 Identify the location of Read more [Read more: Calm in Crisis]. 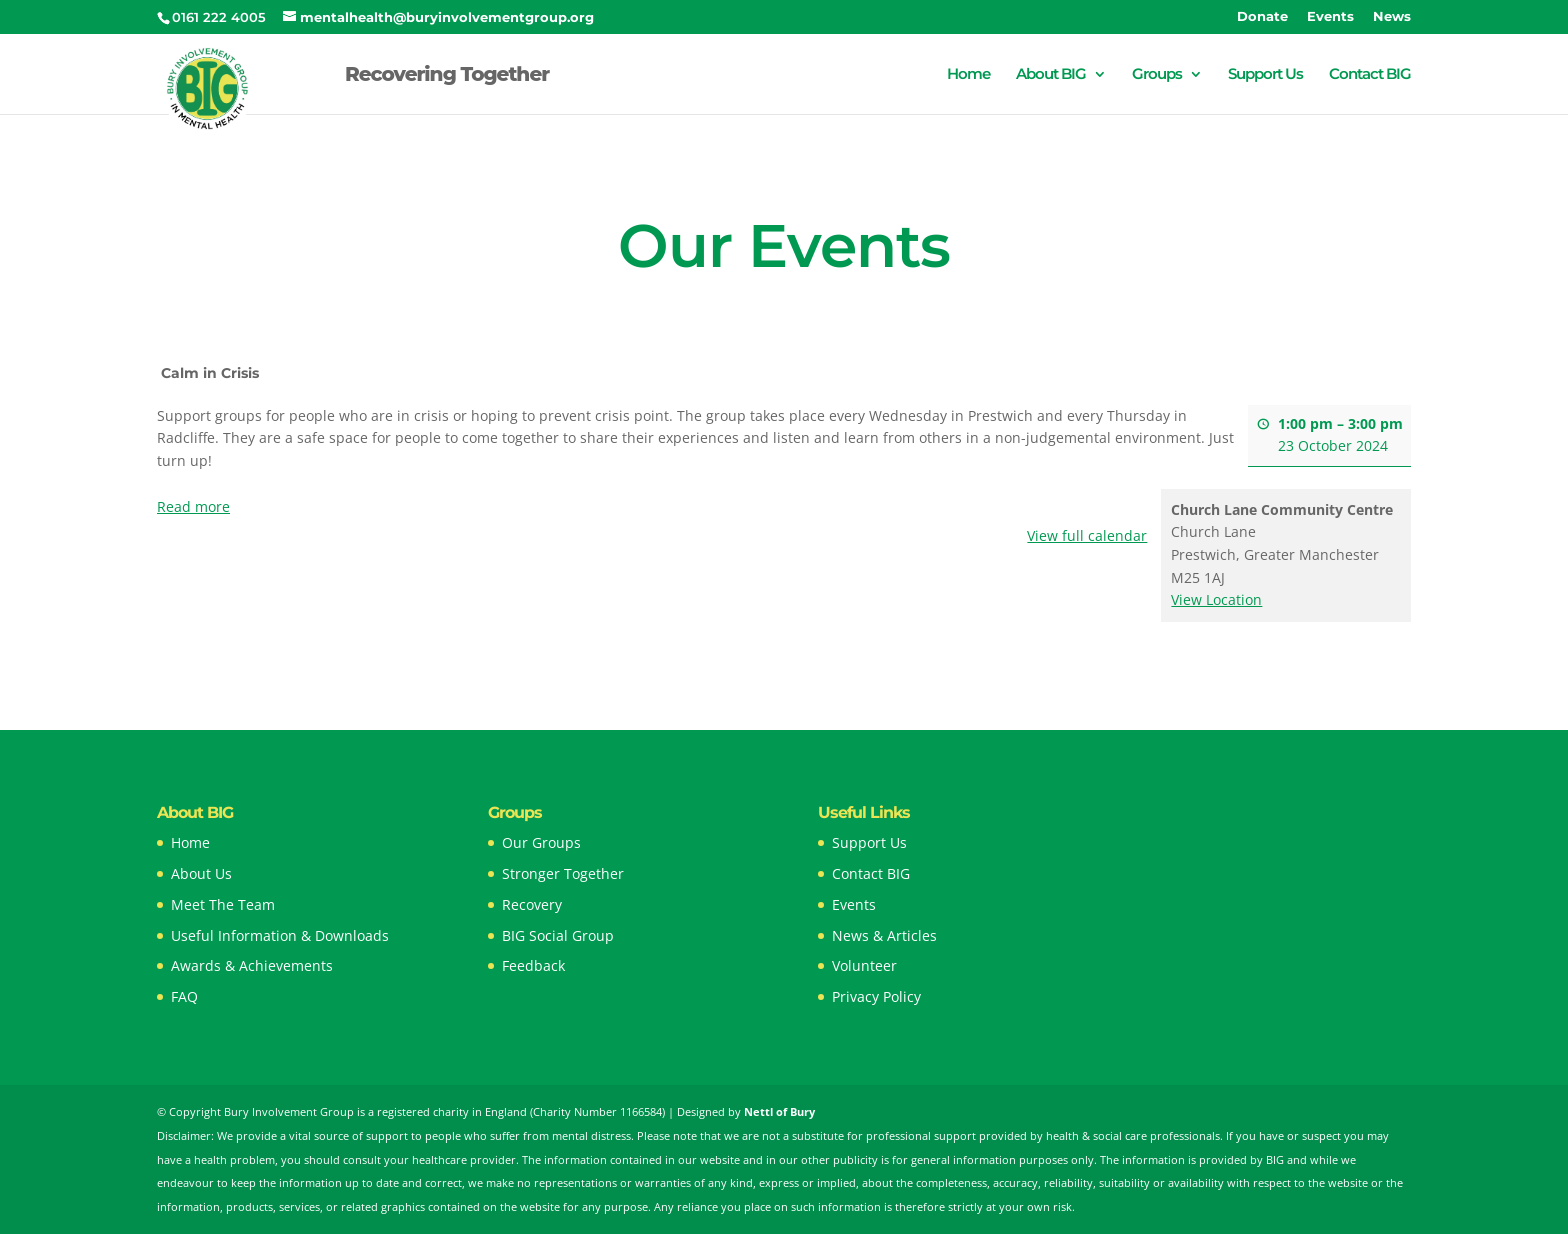
(193, 505).